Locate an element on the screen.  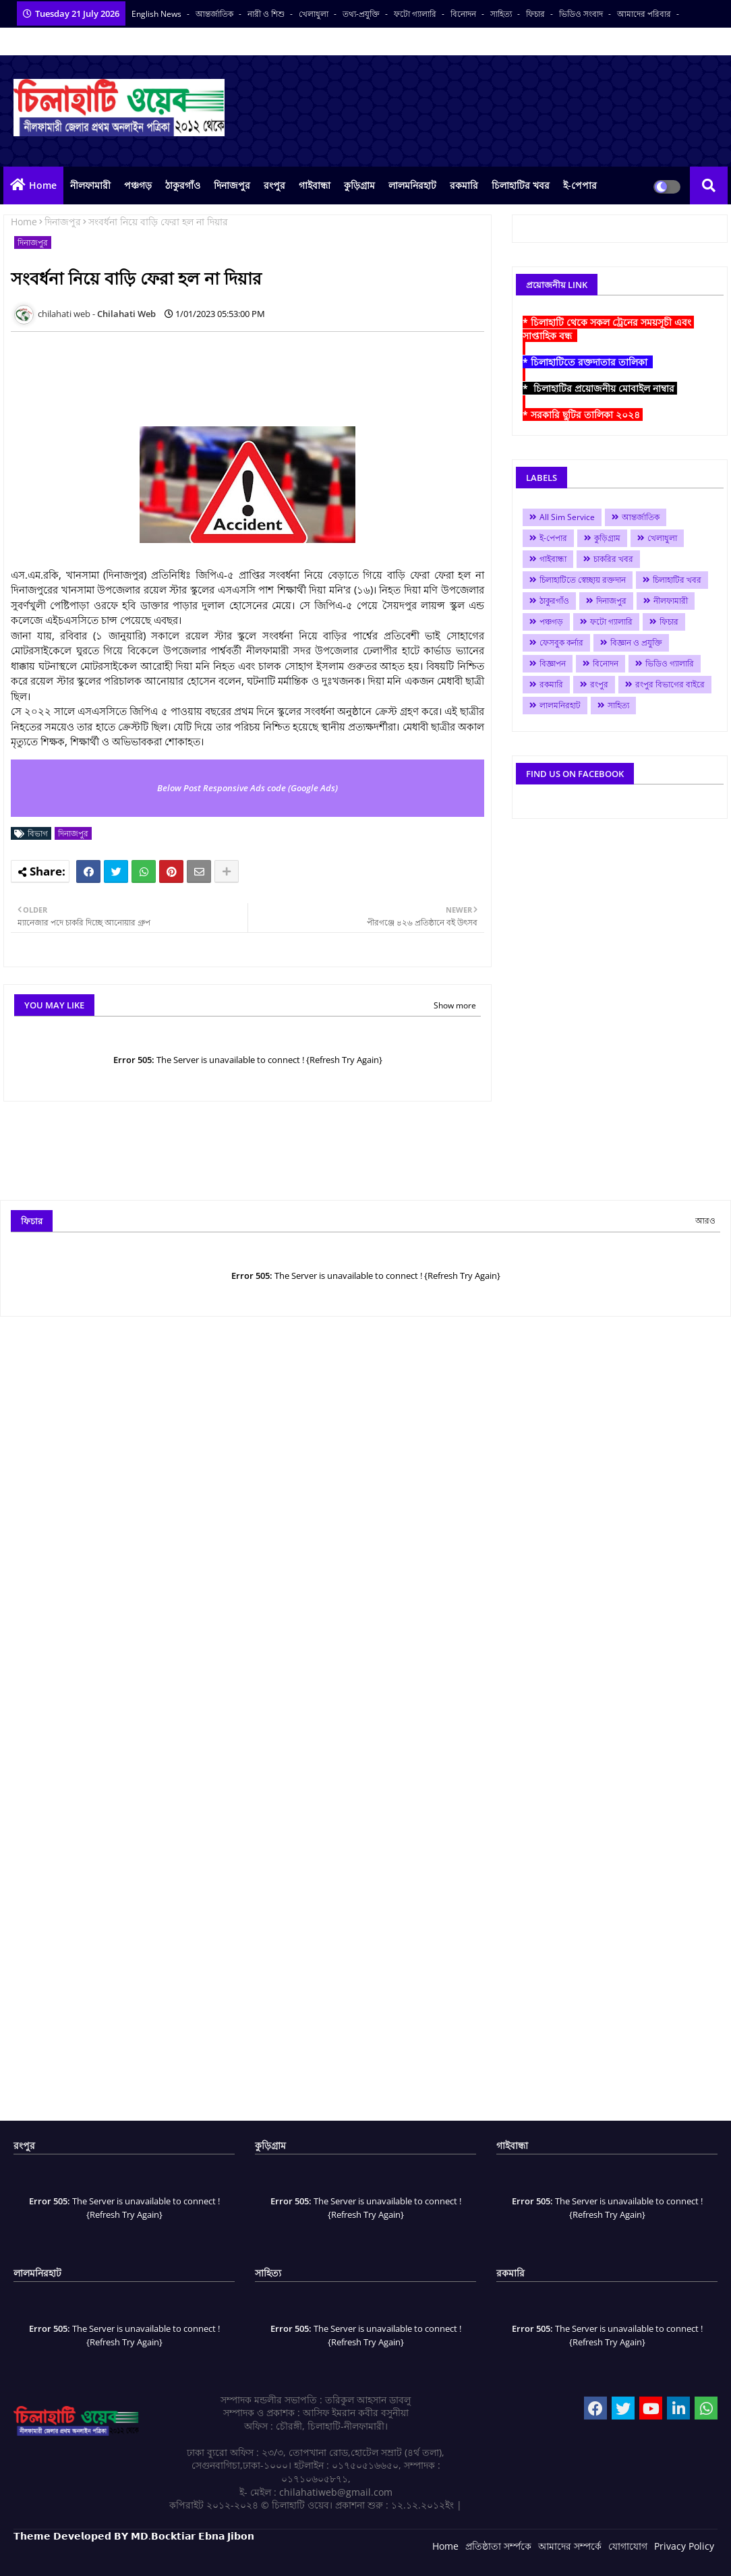
রংপুর বিভাগের বাইরে is located at coordinates (670, 684).